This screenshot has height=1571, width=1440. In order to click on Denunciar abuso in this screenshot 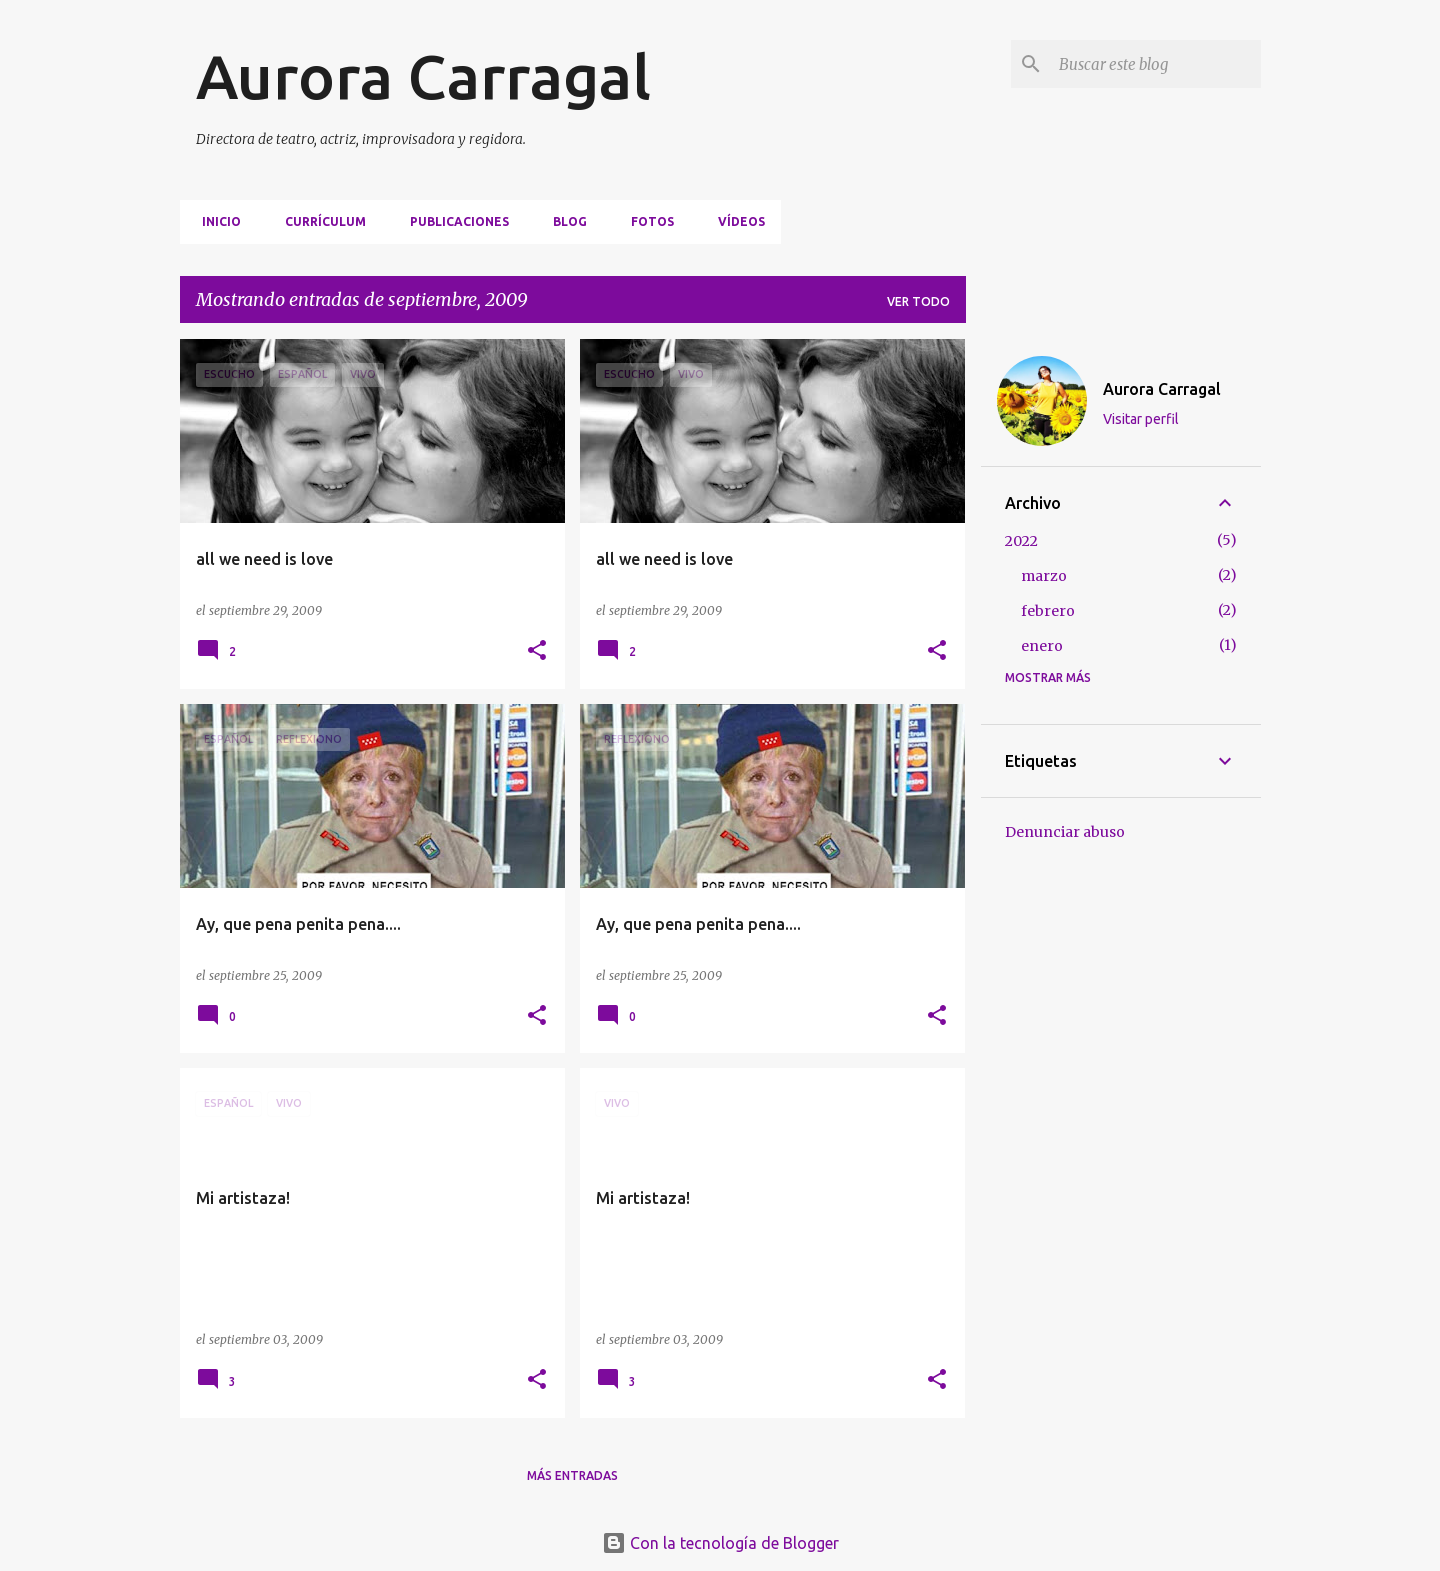, I will do `click(1065, 832)`.